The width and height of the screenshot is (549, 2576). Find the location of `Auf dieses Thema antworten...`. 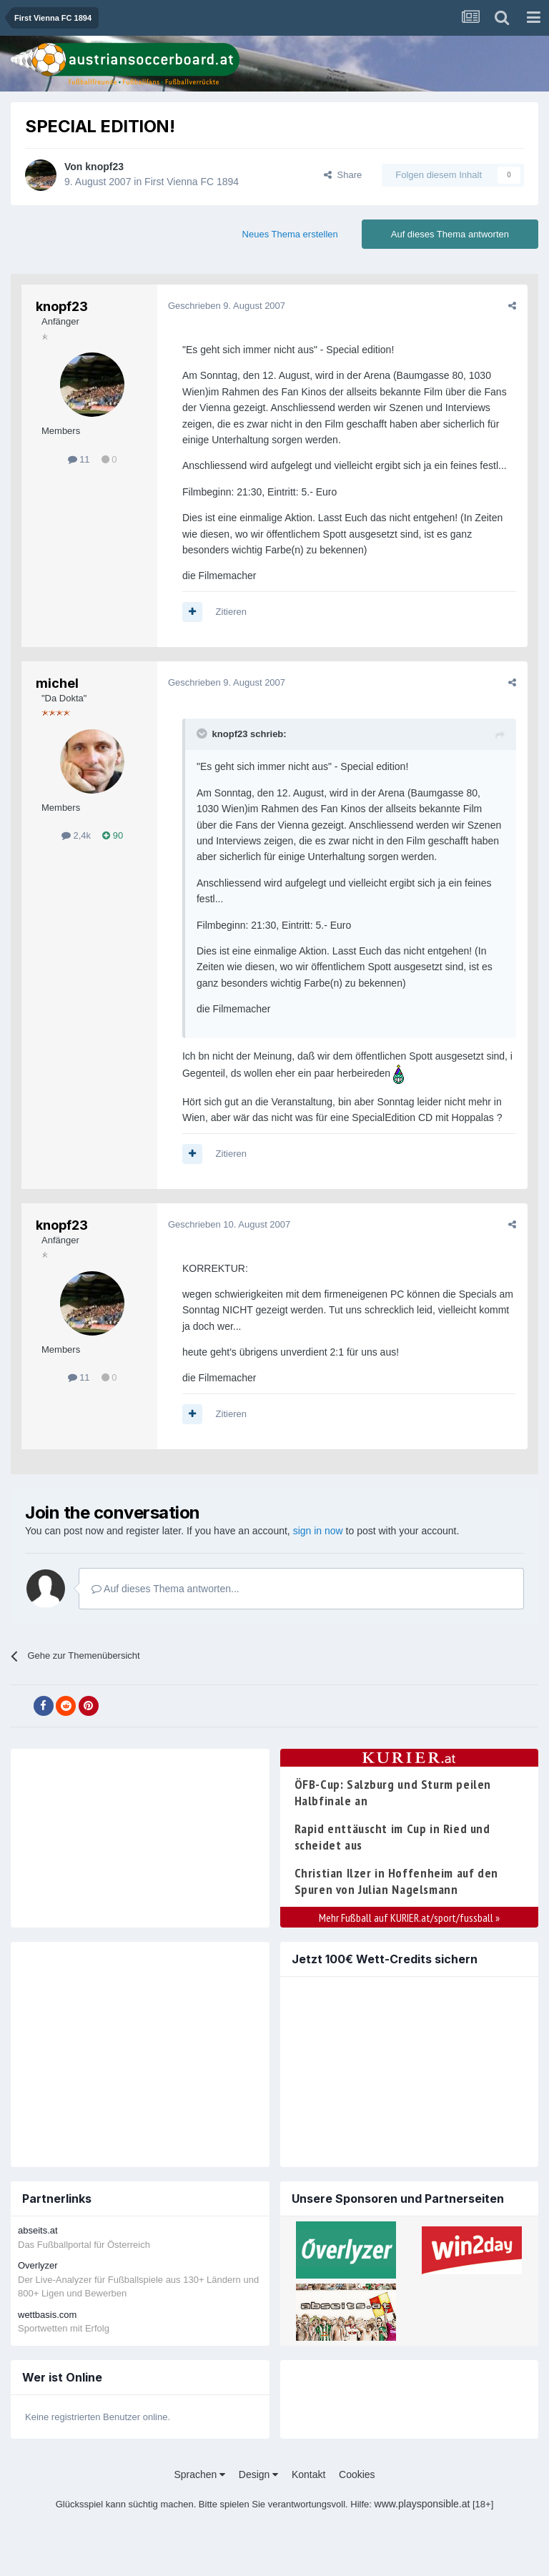

Auf dieses Thema antworten... is located at coordinates (165, 1588).